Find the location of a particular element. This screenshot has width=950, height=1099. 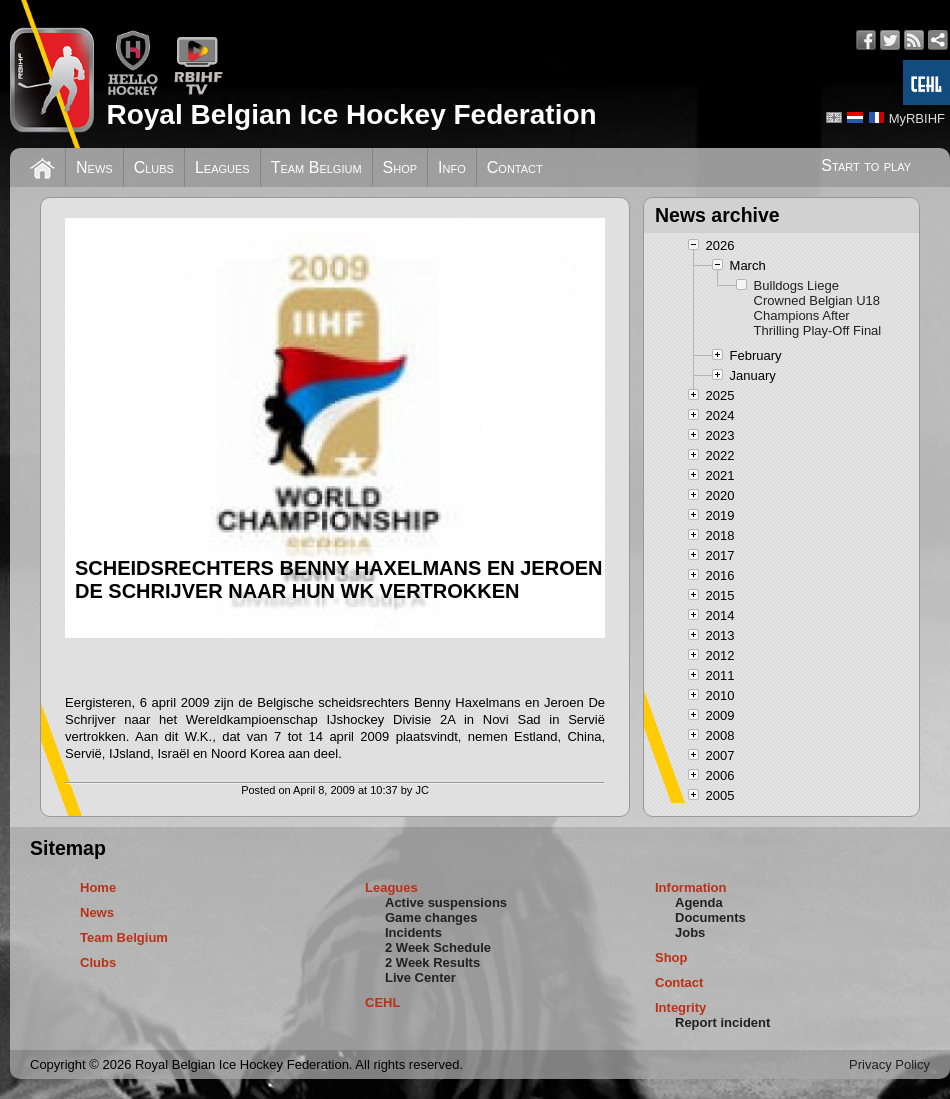

Clubs is located at coordinates (154, 167).